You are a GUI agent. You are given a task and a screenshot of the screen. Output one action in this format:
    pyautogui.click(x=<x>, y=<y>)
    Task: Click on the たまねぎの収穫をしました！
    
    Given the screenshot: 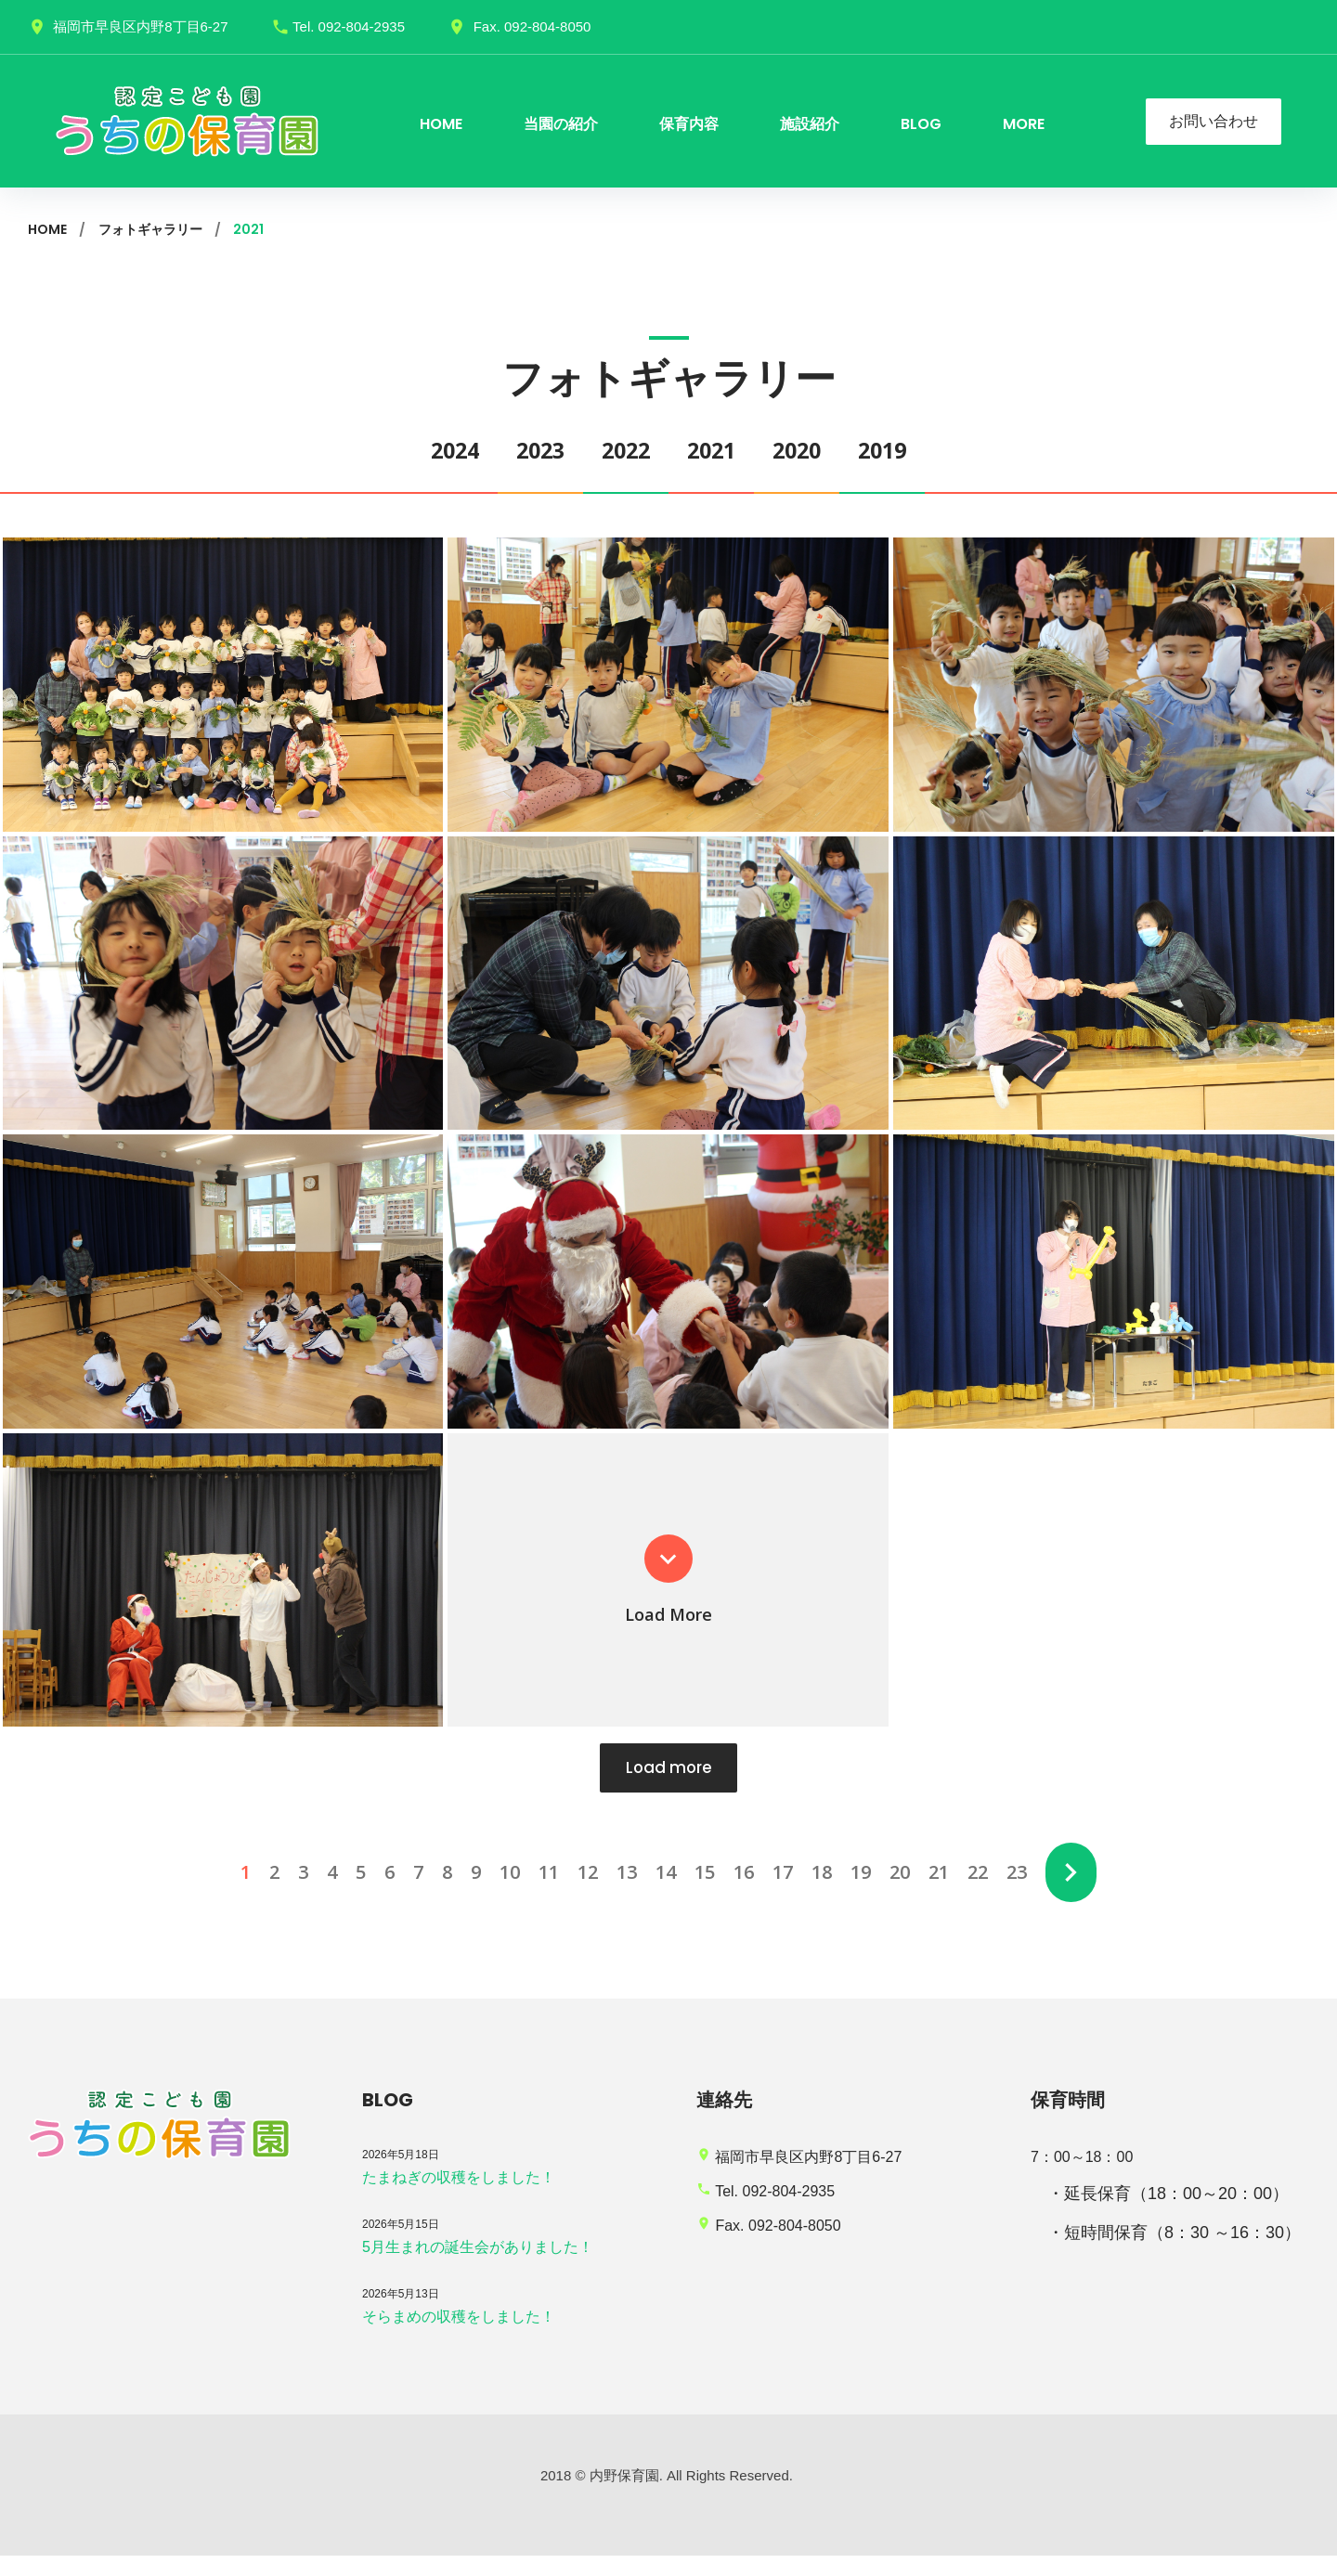 What is the action you would take?
    pyautogui.click(x=458, y=2198)
    